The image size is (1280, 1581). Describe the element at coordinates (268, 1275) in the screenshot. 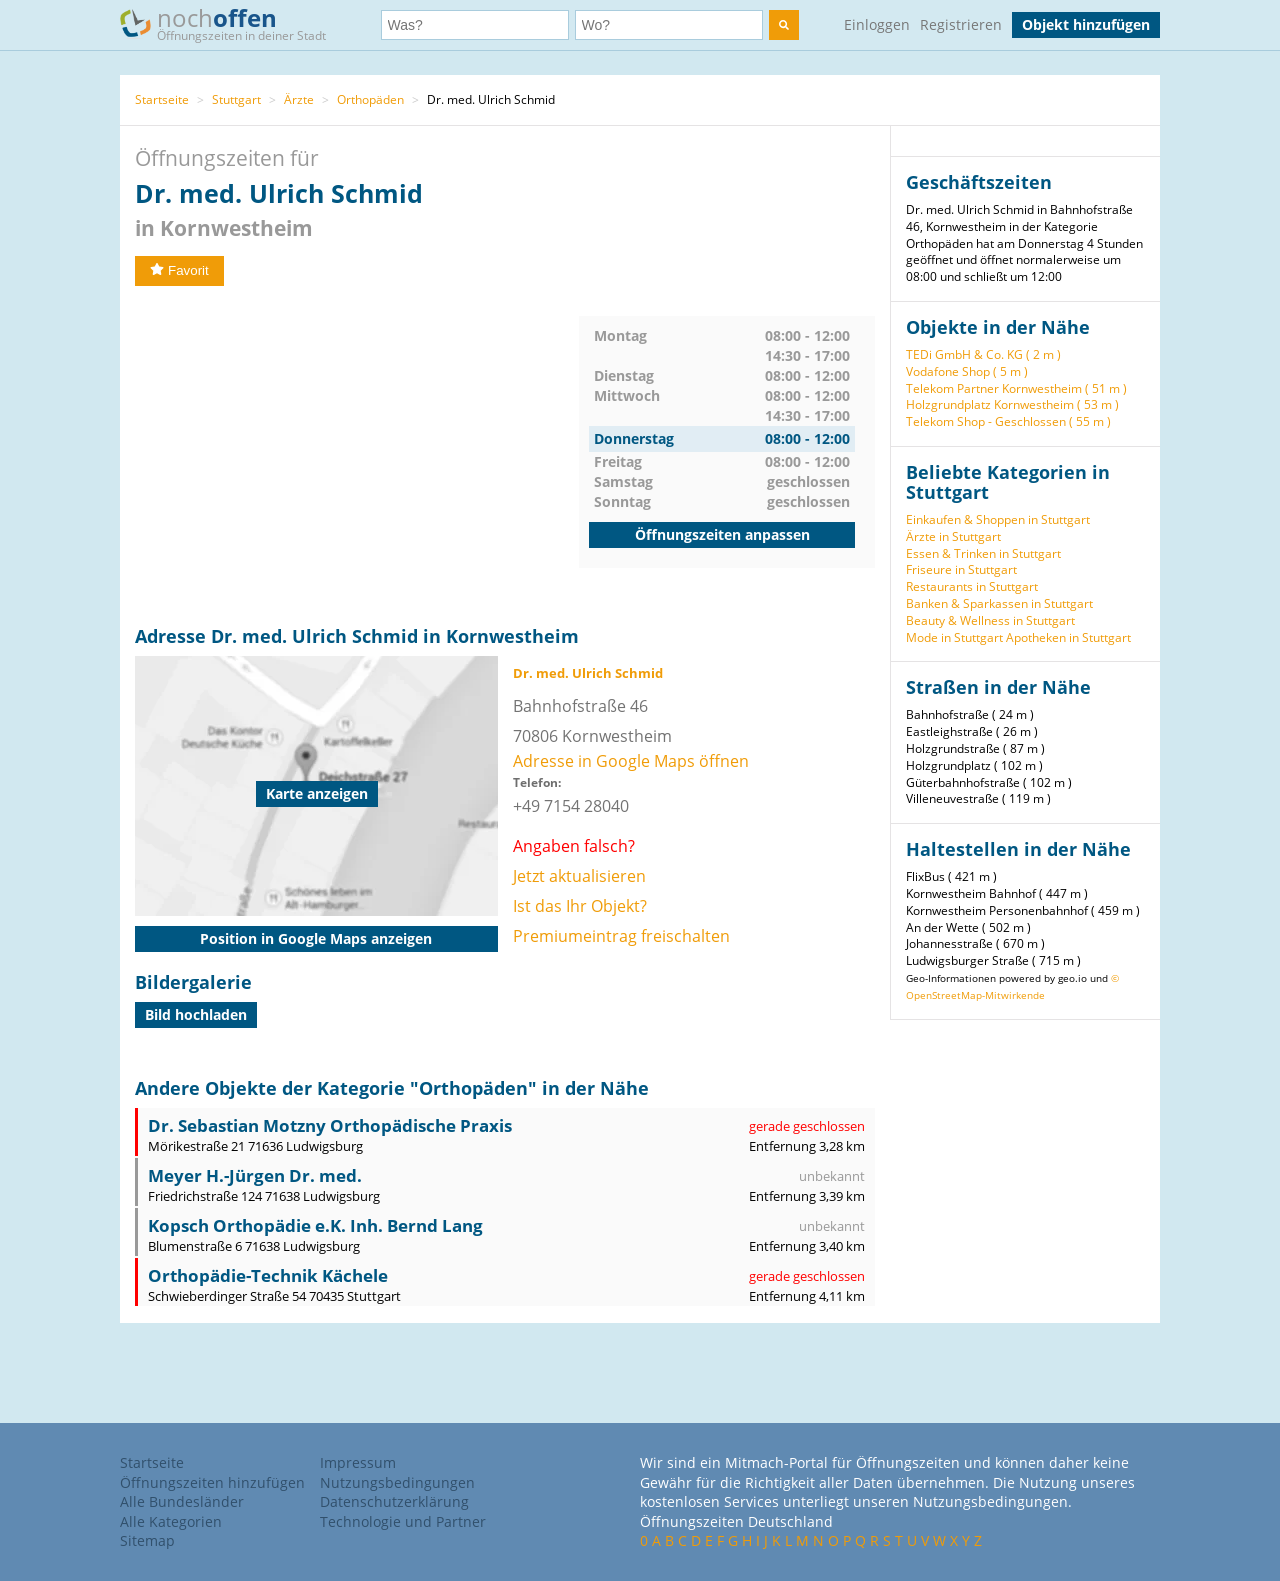

I see `Orthopädie-Technik Kächele` at that location.